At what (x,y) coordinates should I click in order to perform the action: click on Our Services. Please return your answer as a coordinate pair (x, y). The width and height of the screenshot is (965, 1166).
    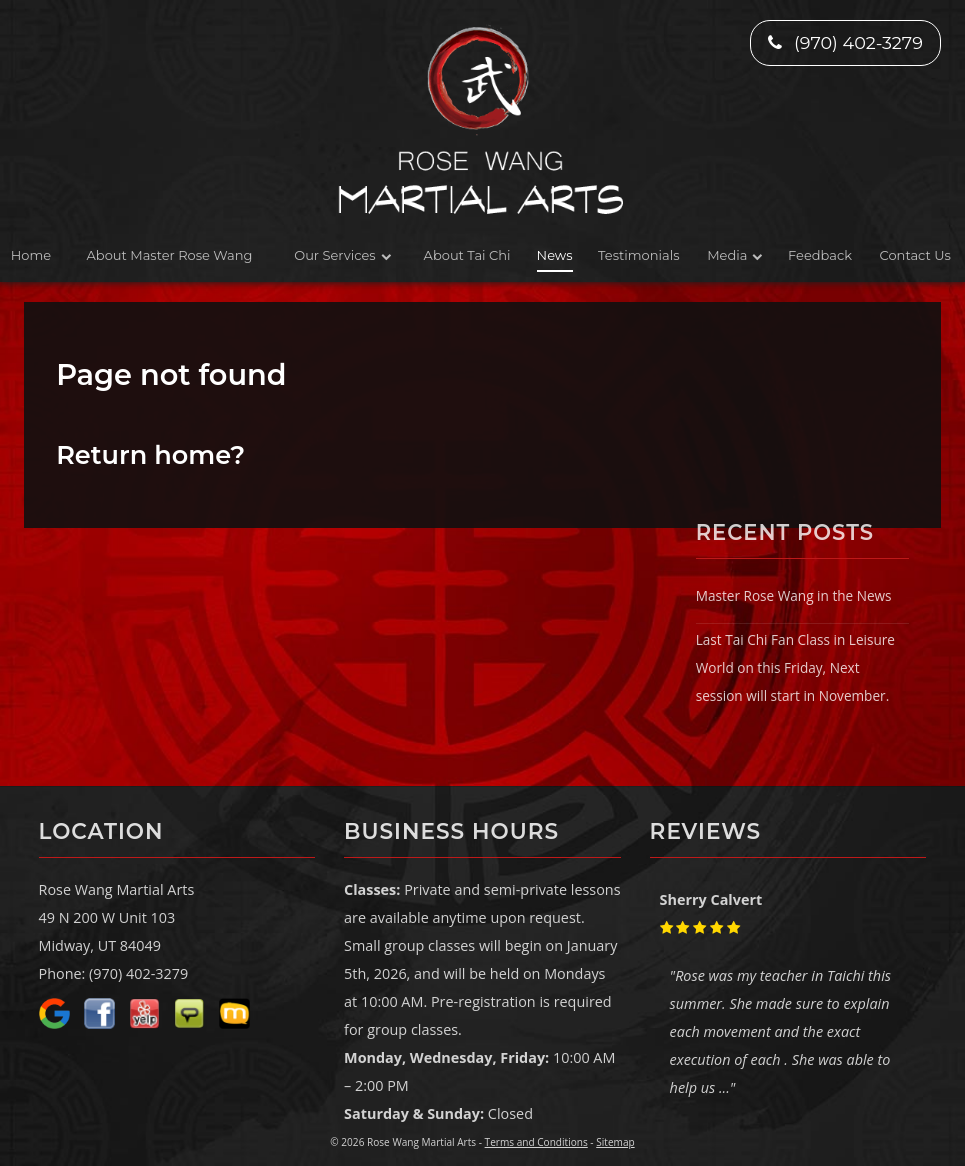
    Looking at the image, I should click on (334, 255).